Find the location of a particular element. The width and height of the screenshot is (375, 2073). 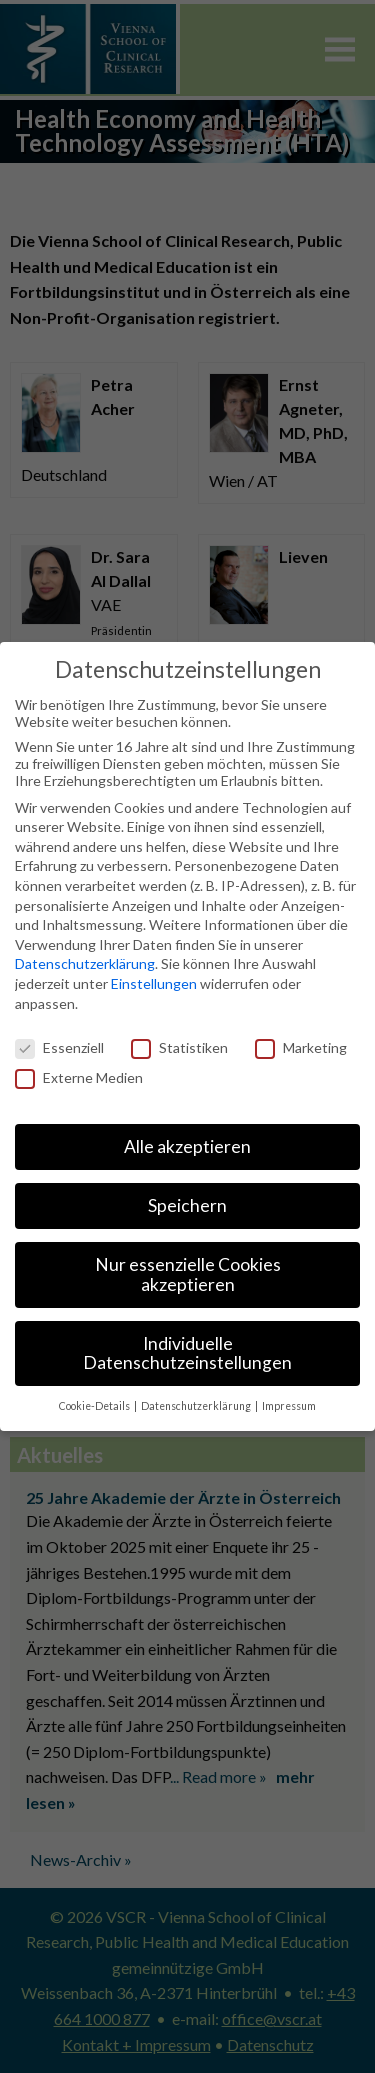

Datenschutzerklärung [button] is located at coordinates (197, 1406).